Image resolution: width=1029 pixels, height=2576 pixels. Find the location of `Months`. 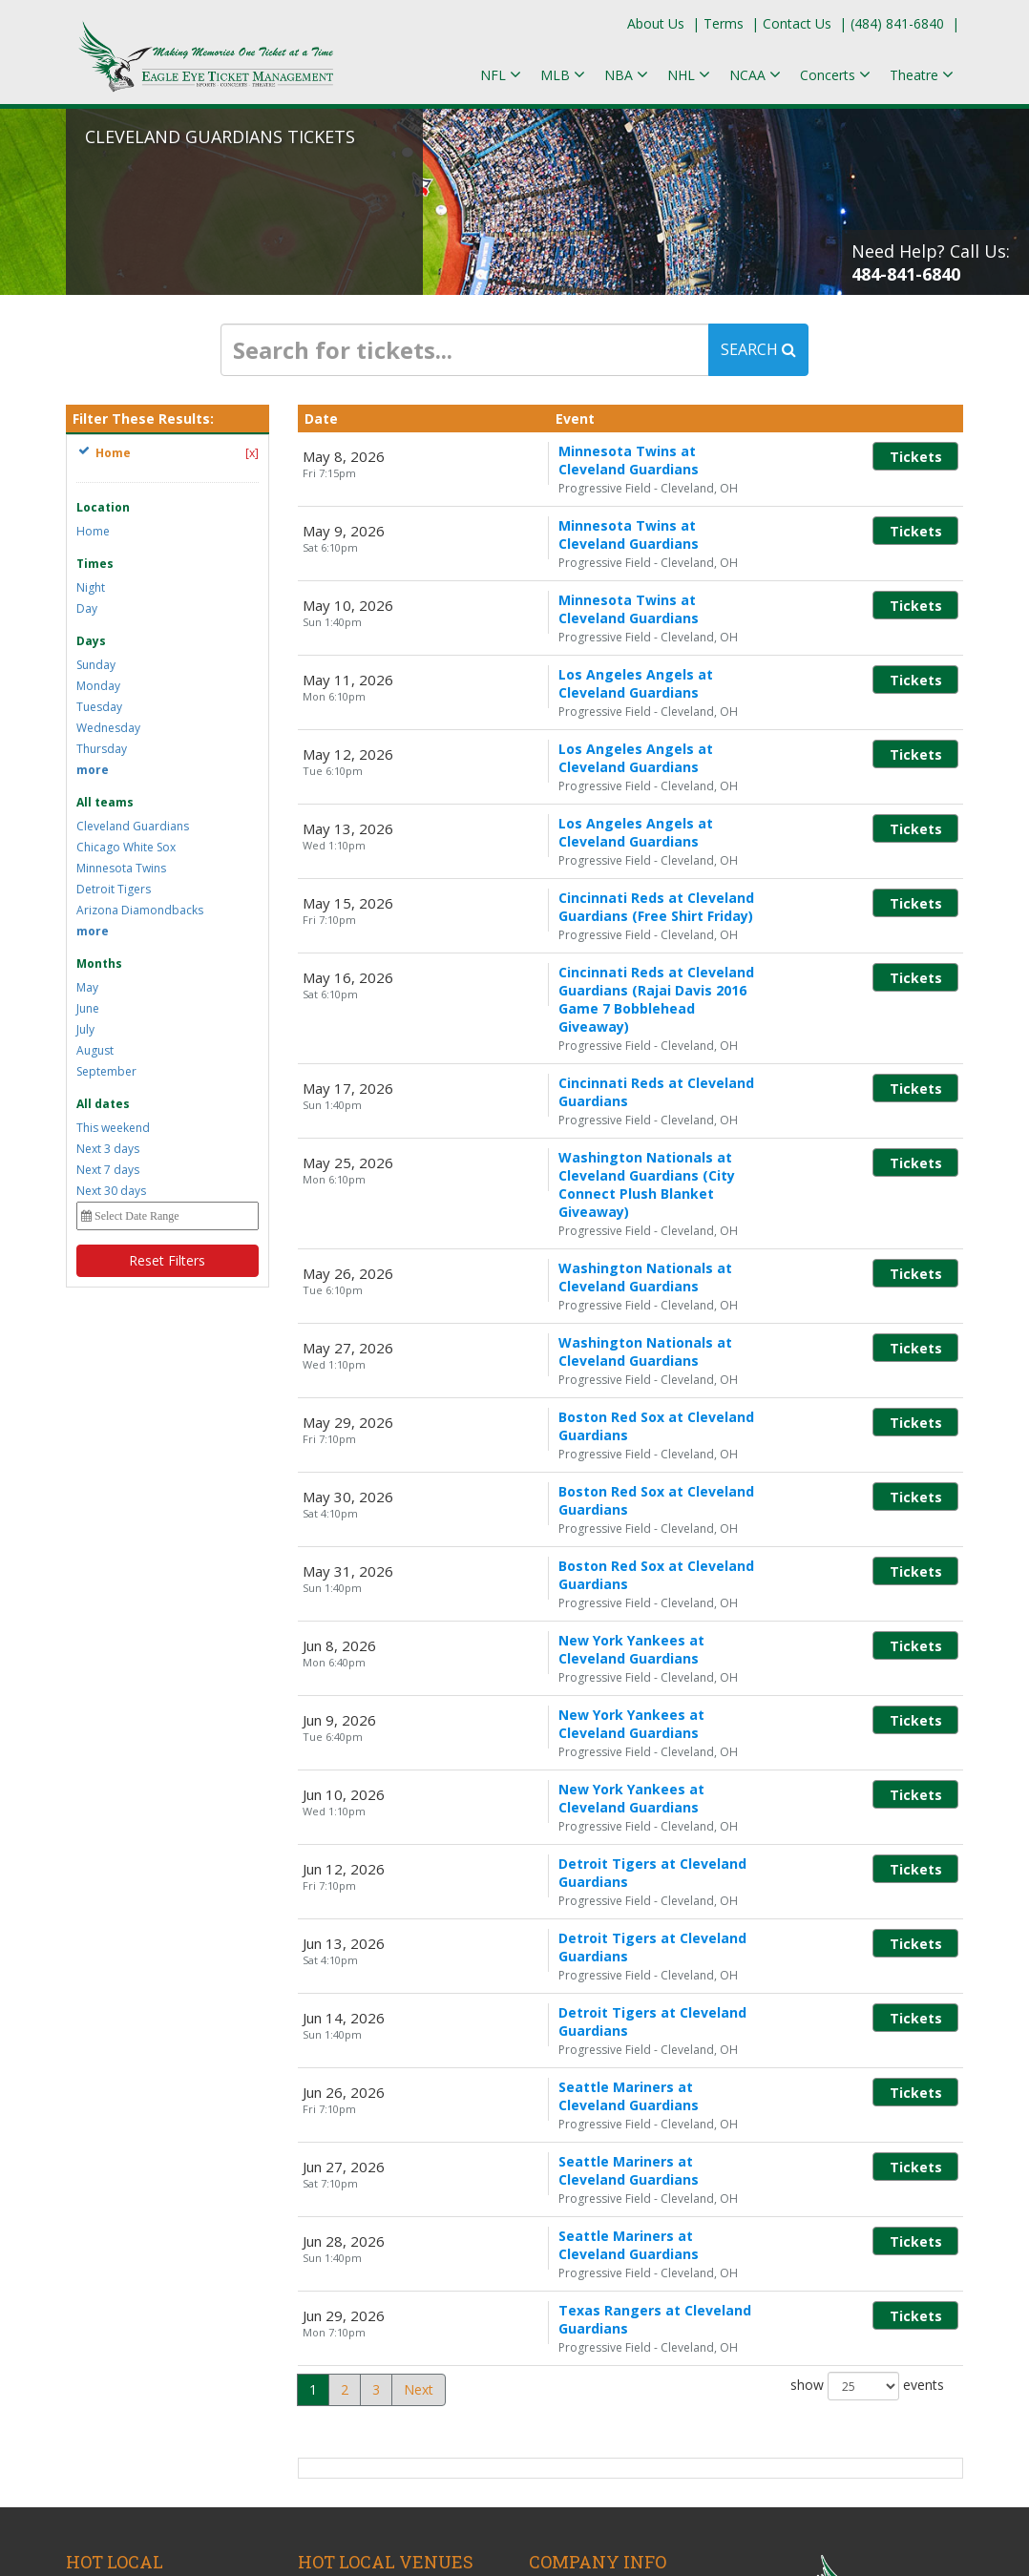

Months is located at coordinates (99, 963).